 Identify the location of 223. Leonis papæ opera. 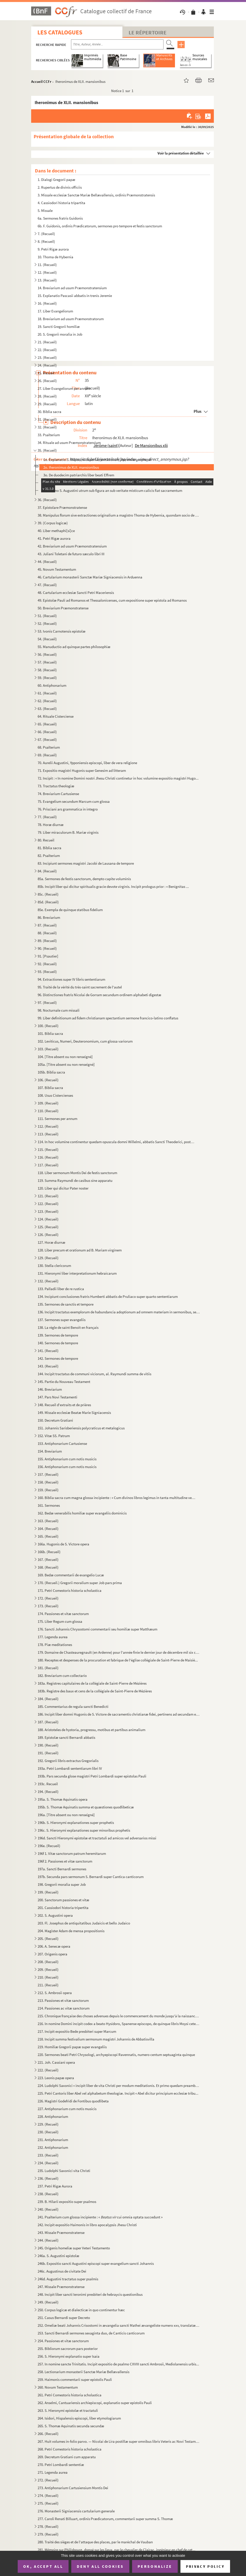
(56, 2077).